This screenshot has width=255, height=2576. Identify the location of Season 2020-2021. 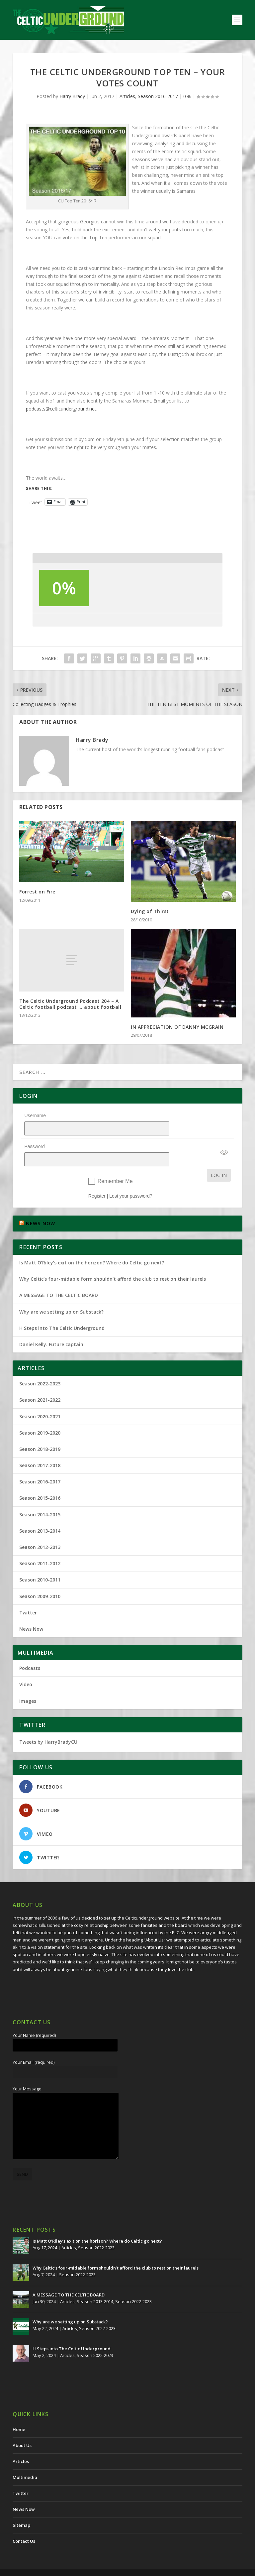
(39, 1399).